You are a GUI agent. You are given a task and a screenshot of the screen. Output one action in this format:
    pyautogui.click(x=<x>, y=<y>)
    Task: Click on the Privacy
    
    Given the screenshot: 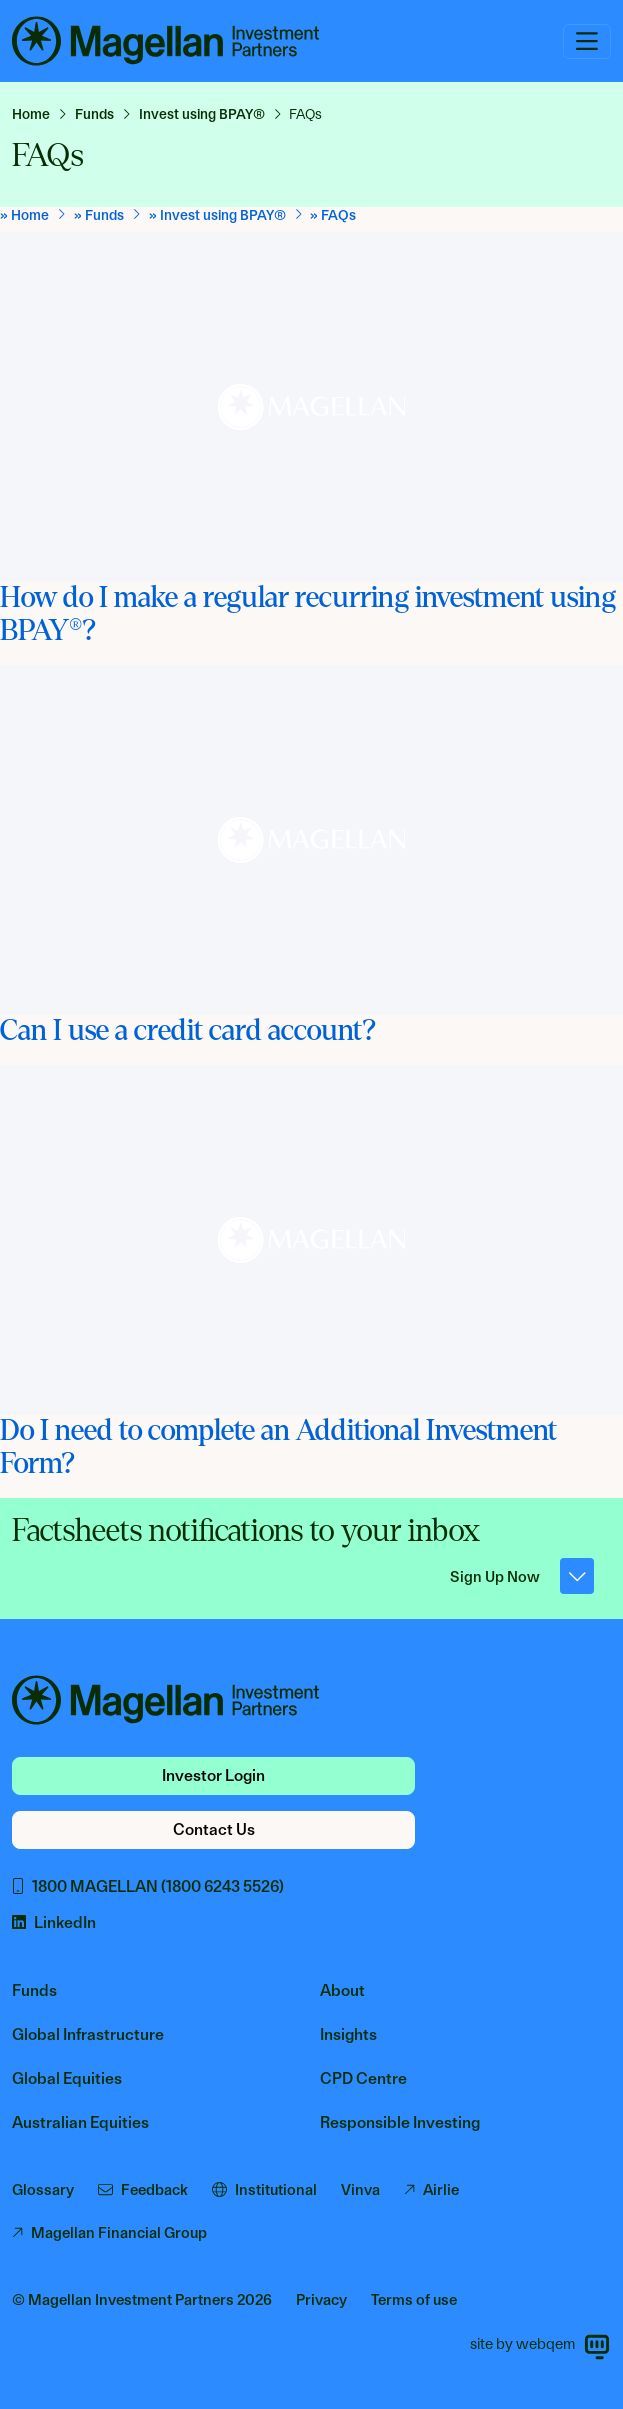 What is the action you would take?
    pyautogui.click(x=321, y=2300)
    